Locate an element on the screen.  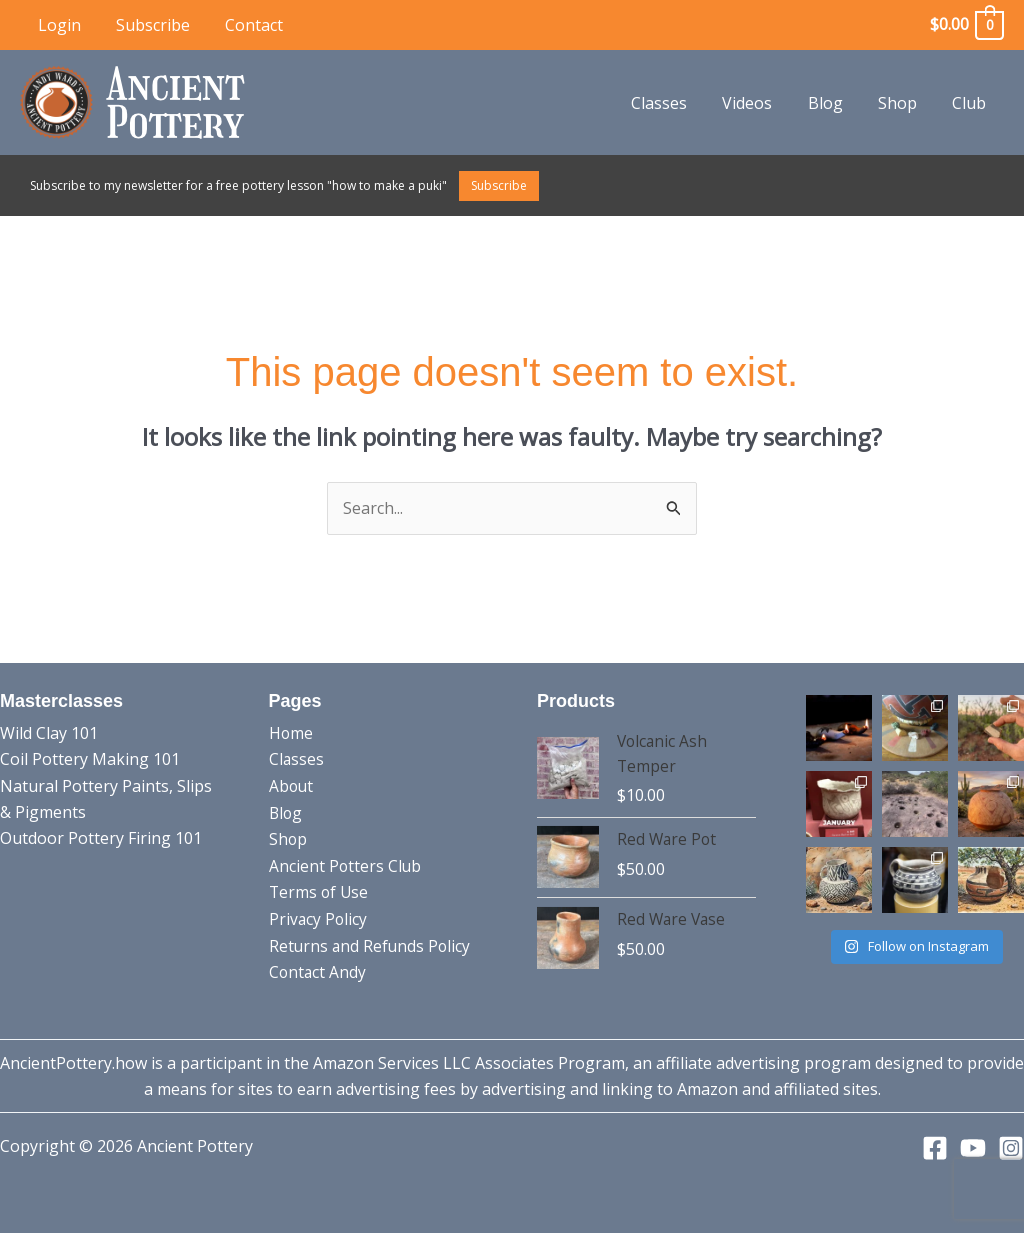
Ancient Potters Club is located at coordinates (346, 865).